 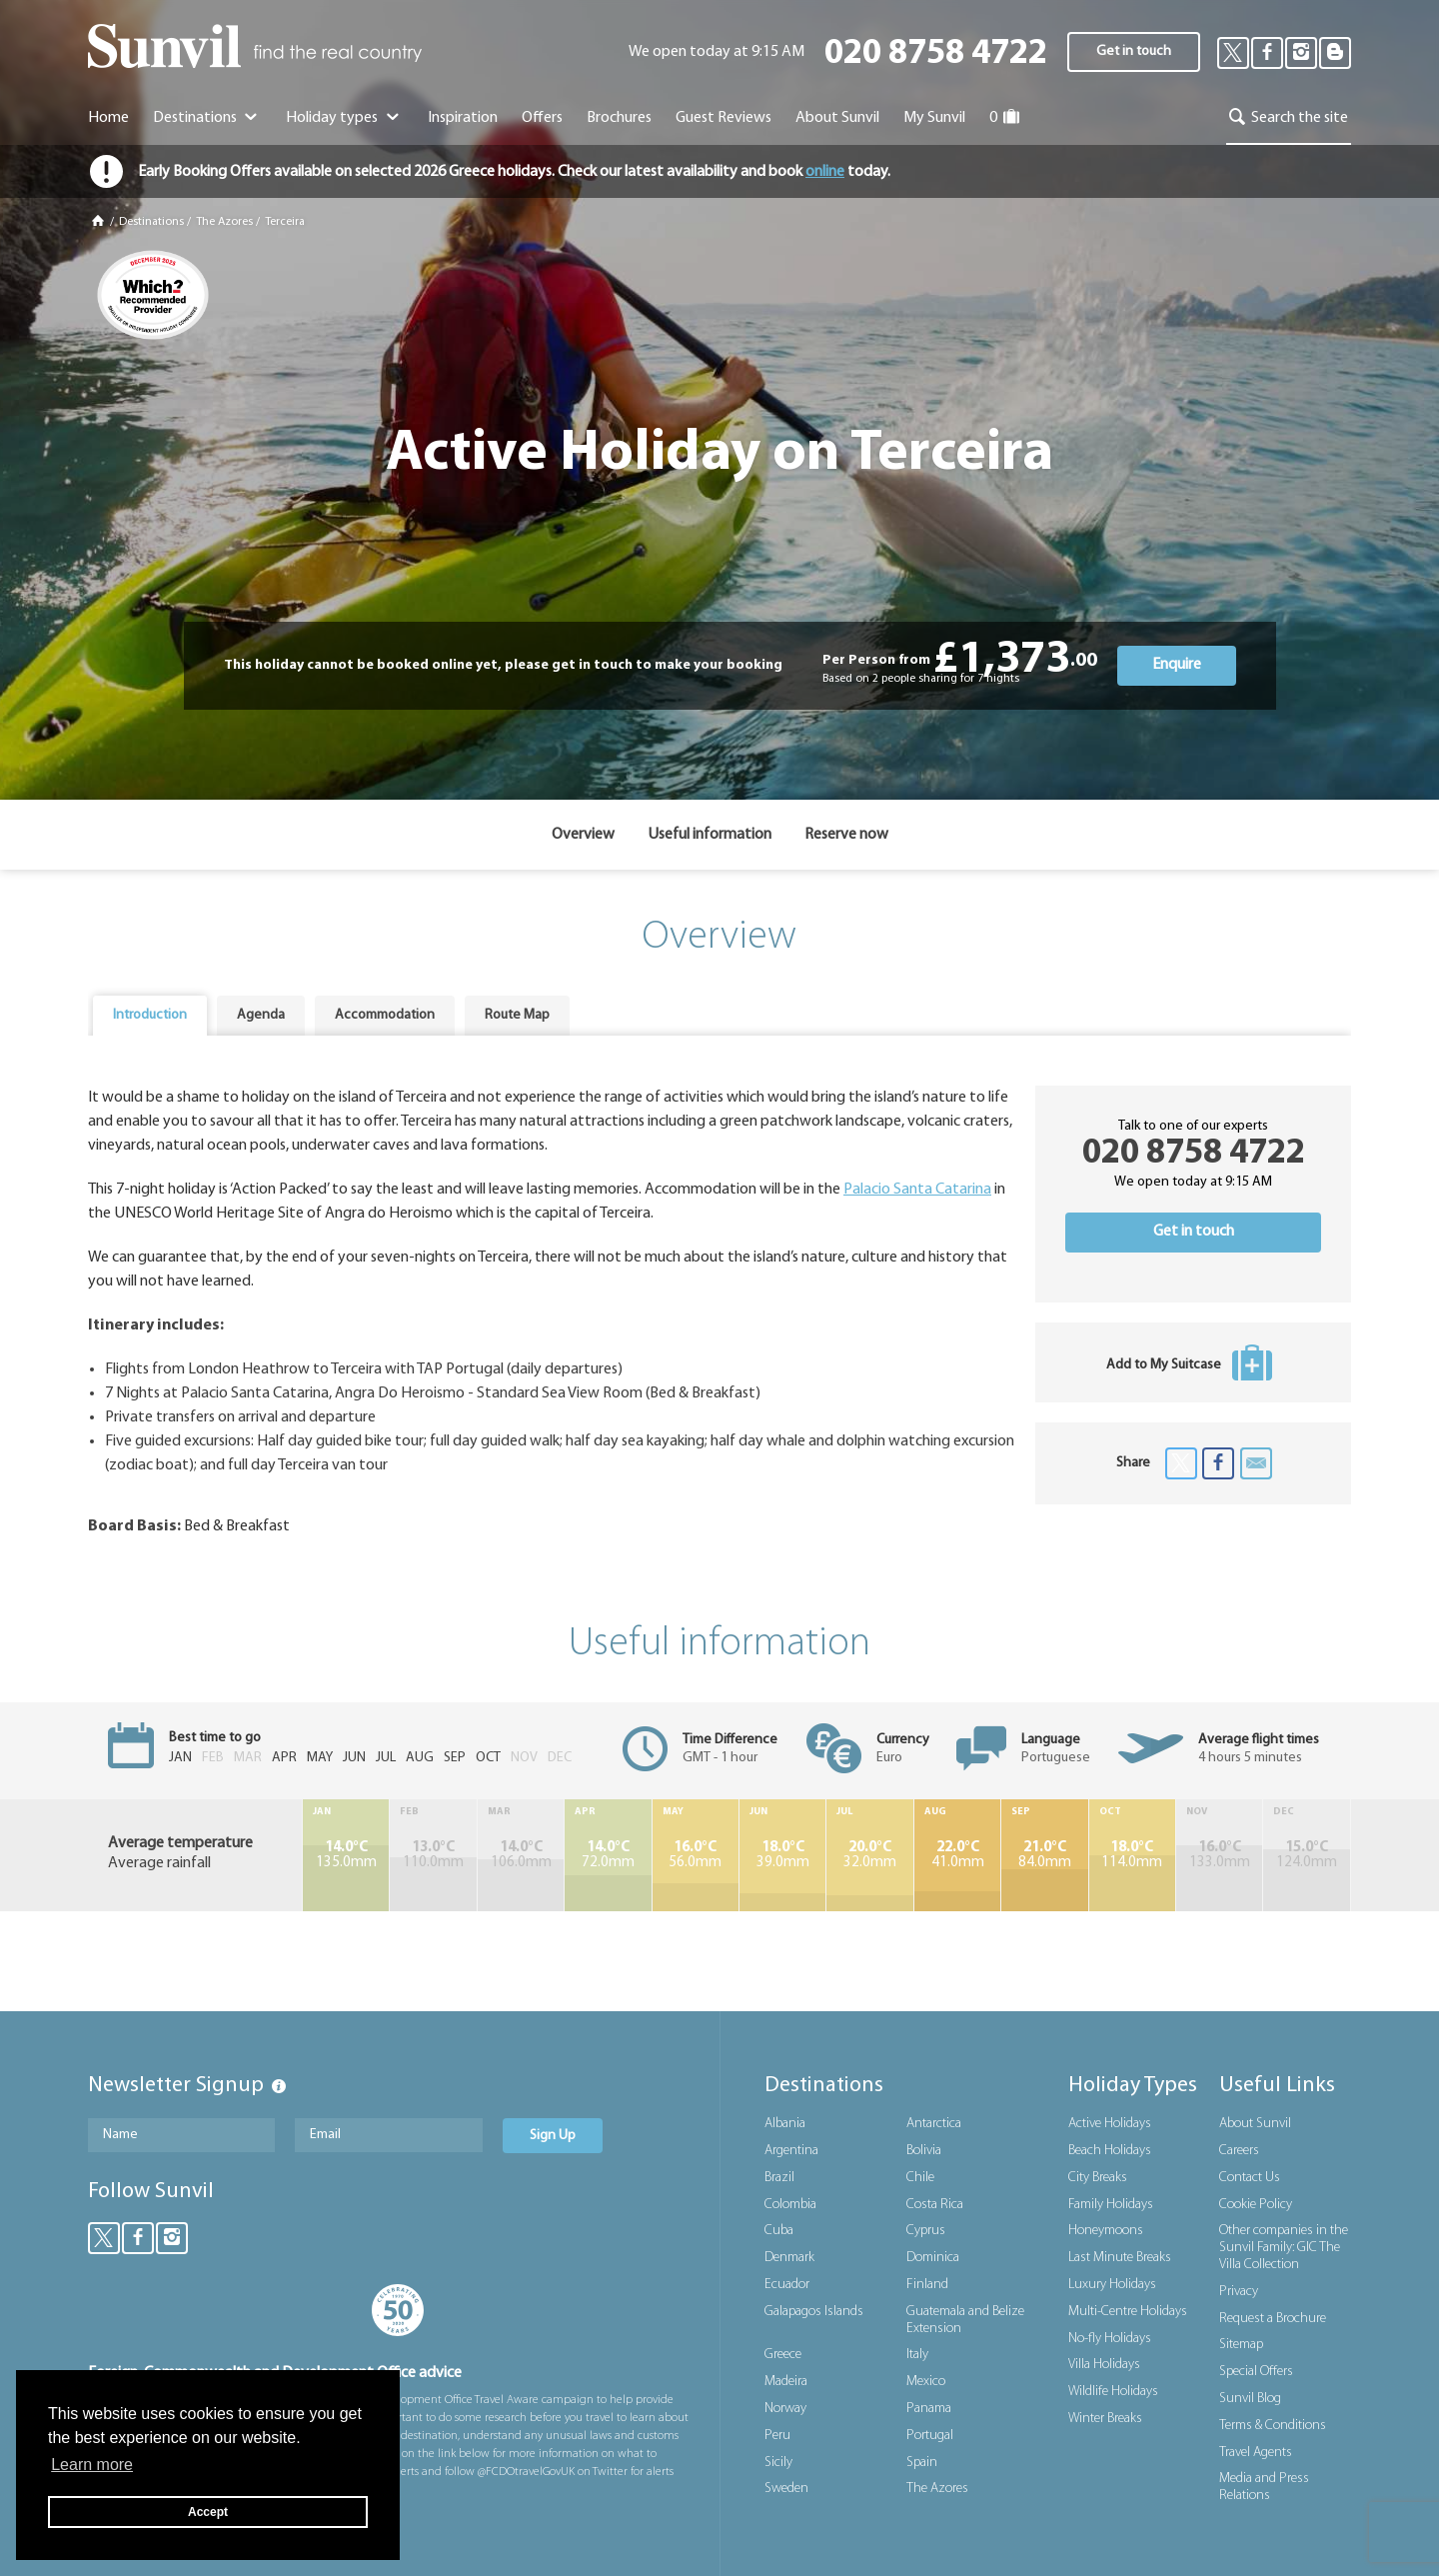 I want to click on Active Holidays, so click(x=1109, y=2123).